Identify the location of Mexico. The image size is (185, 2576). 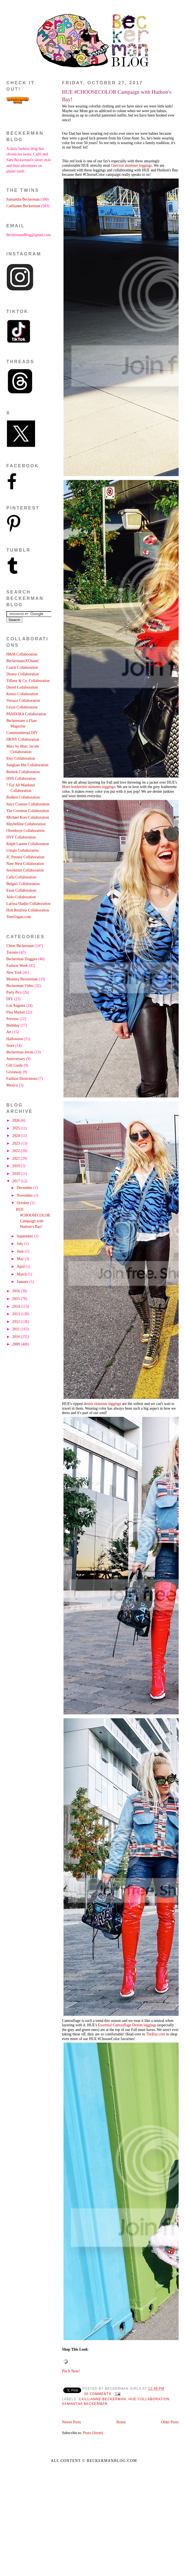
(12, 1085).